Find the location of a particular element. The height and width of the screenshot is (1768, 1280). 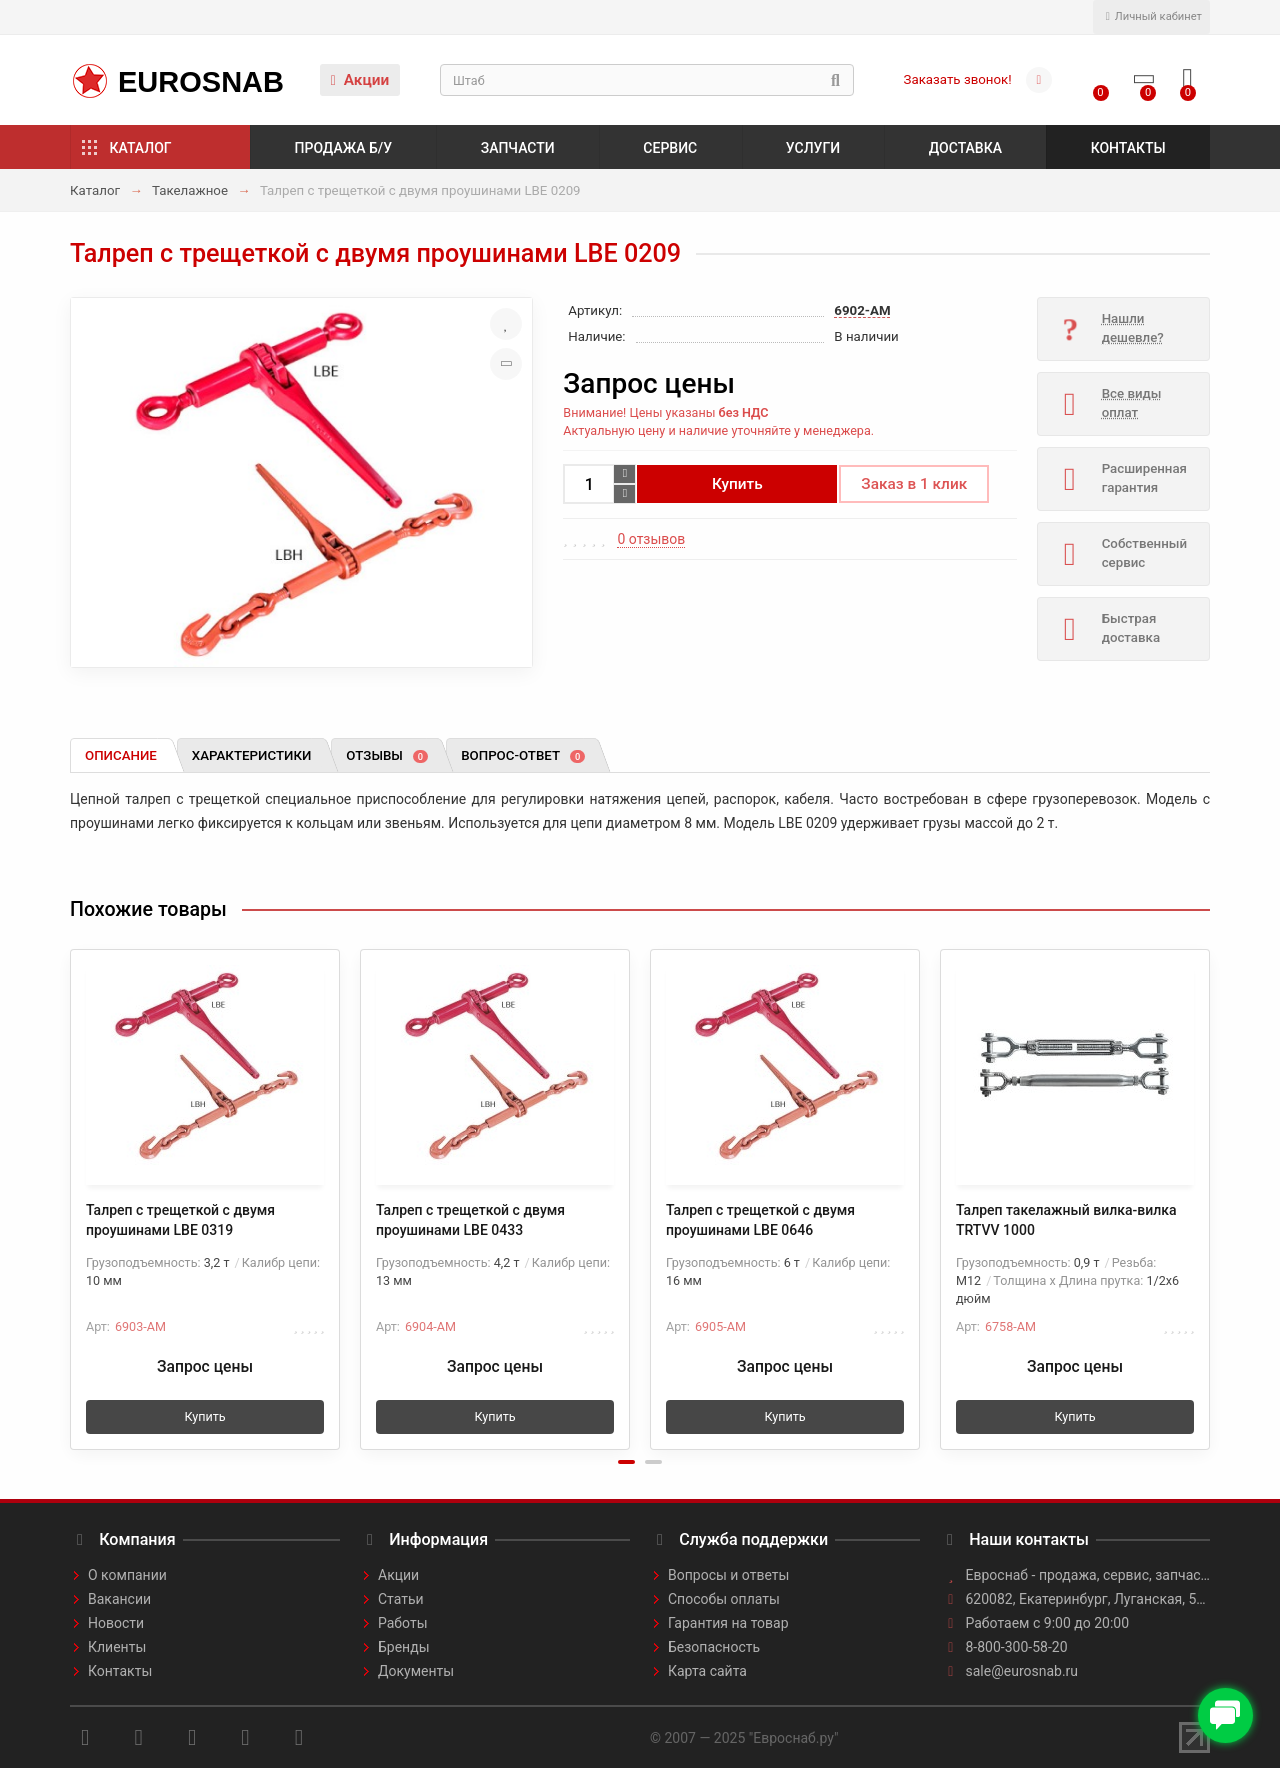

Заказ в 1 клик is located at coordinates (914, 484).